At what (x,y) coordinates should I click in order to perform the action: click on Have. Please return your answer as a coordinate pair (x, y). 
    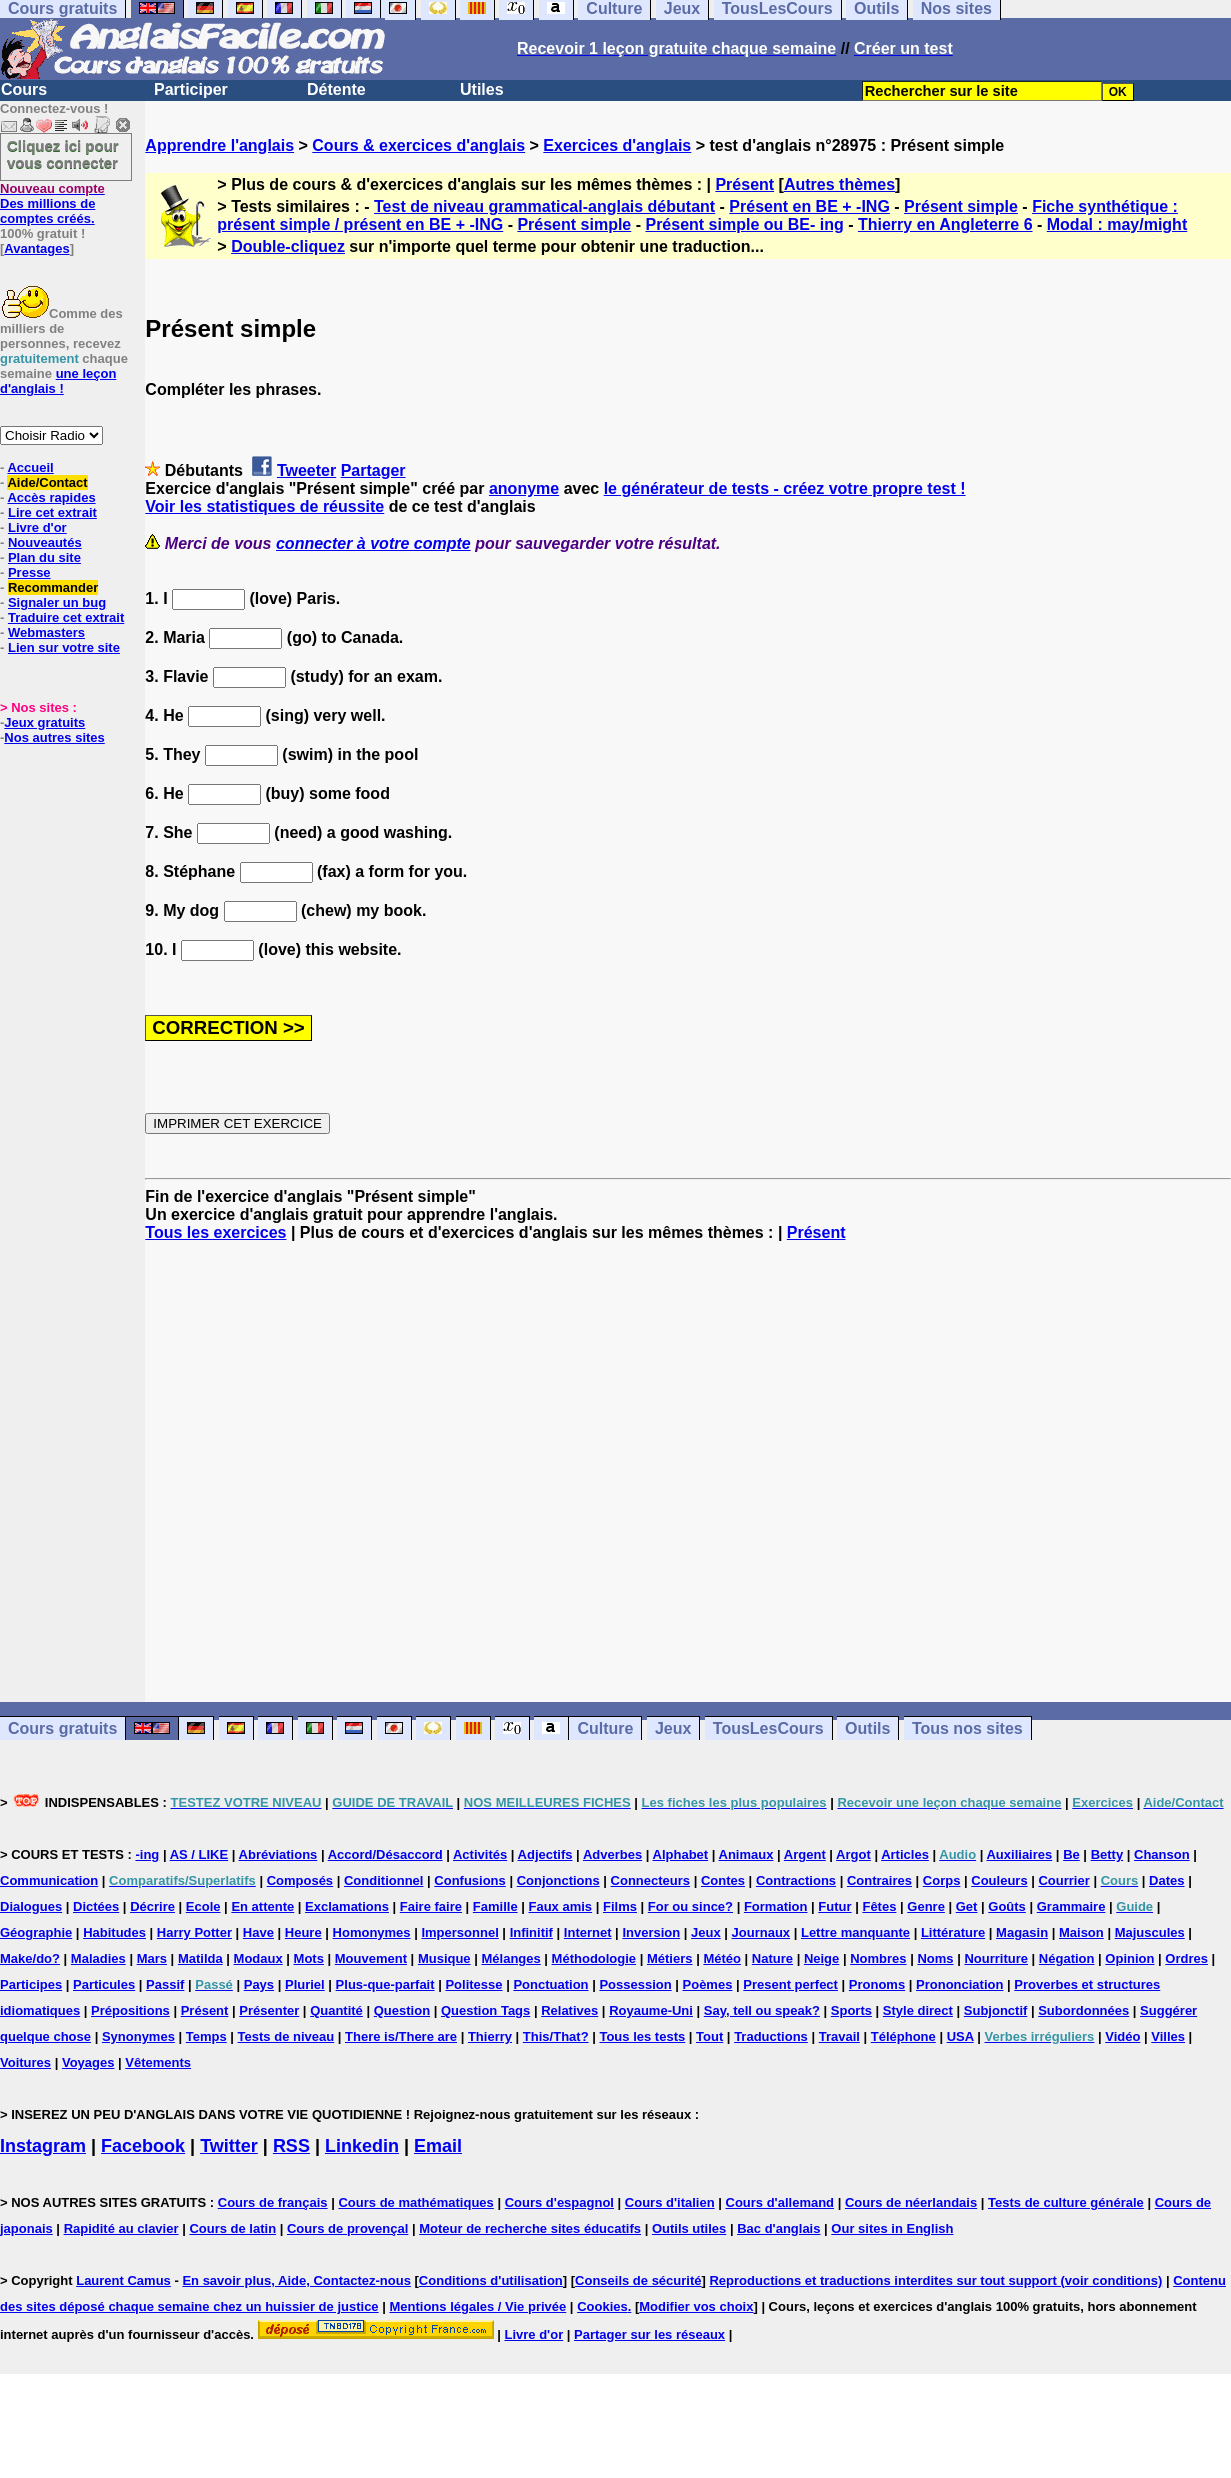
    Looking at the image, I should click on (258, 1932).